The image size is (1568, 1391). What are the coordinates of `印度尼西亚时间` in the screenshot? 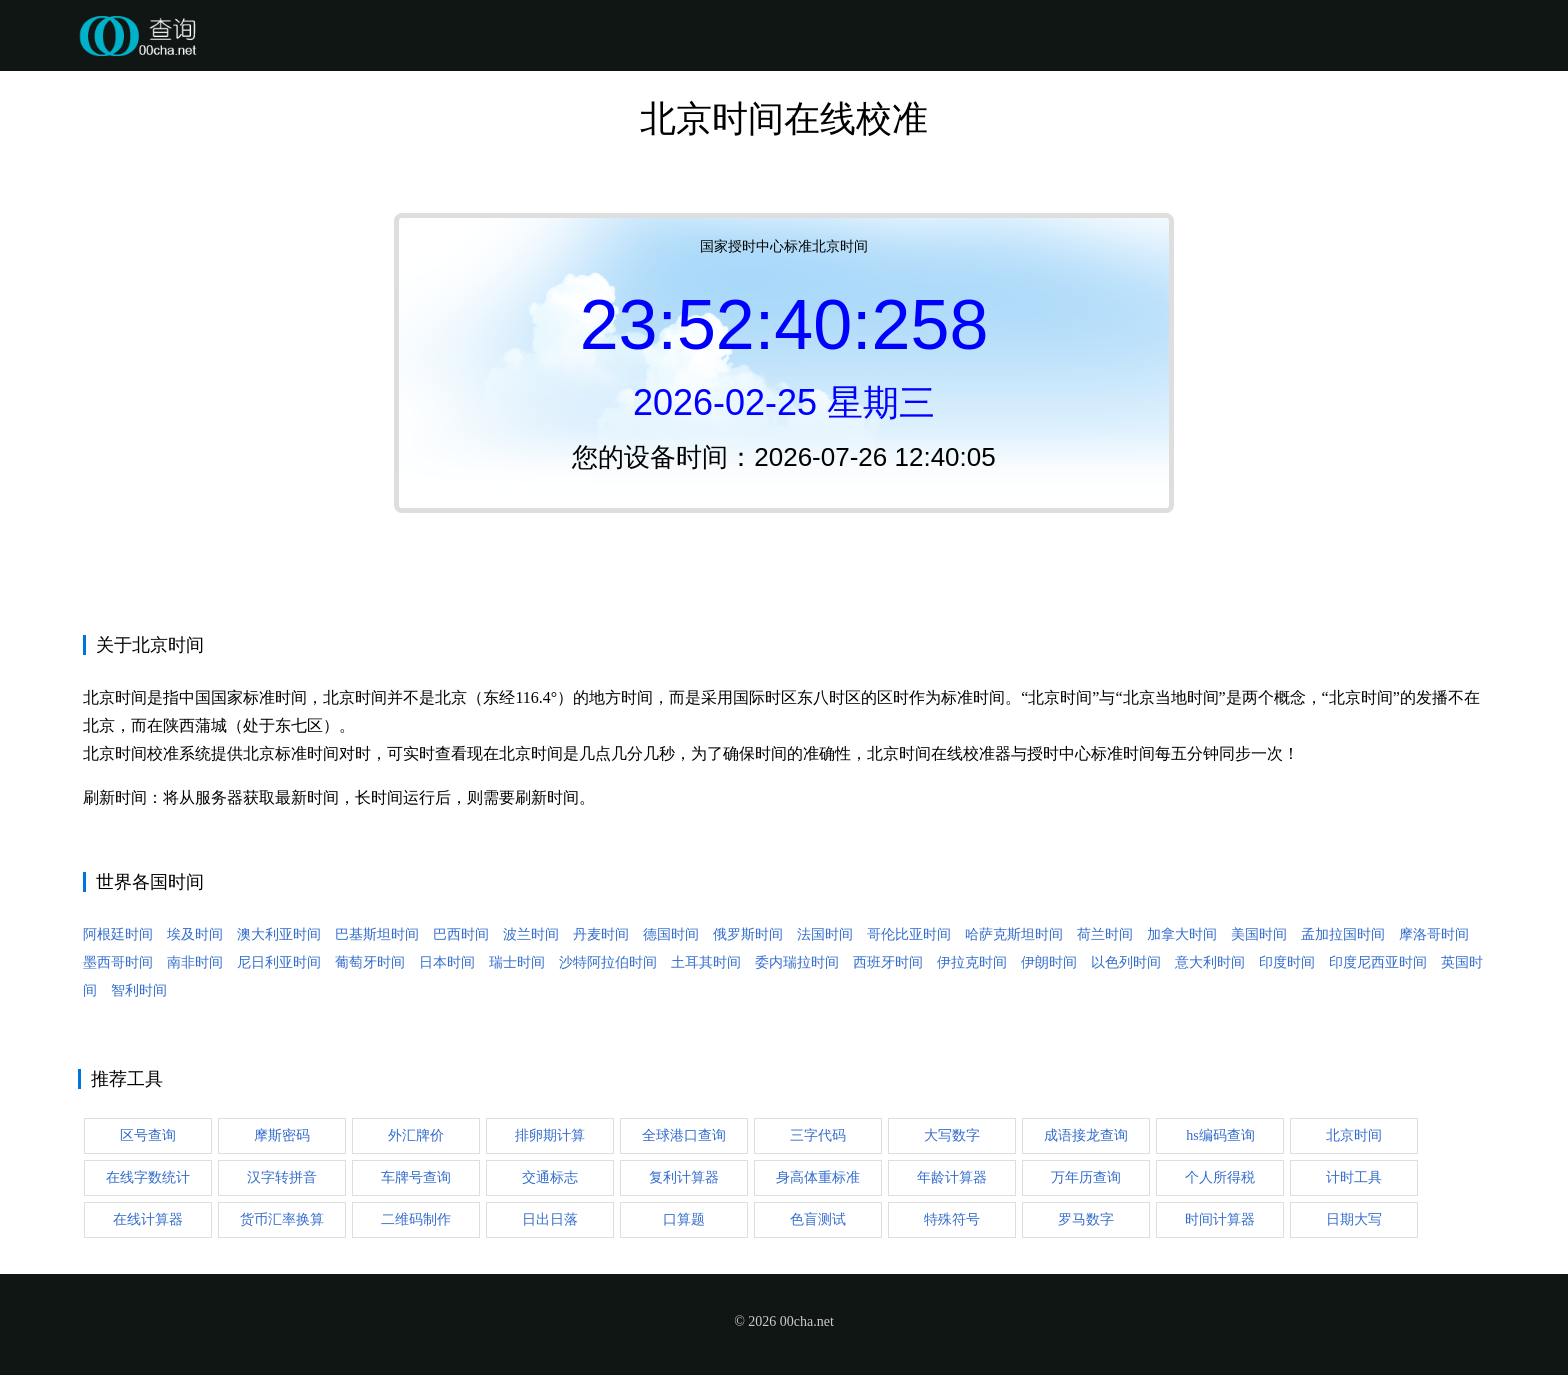 It's located at (1378, 962).